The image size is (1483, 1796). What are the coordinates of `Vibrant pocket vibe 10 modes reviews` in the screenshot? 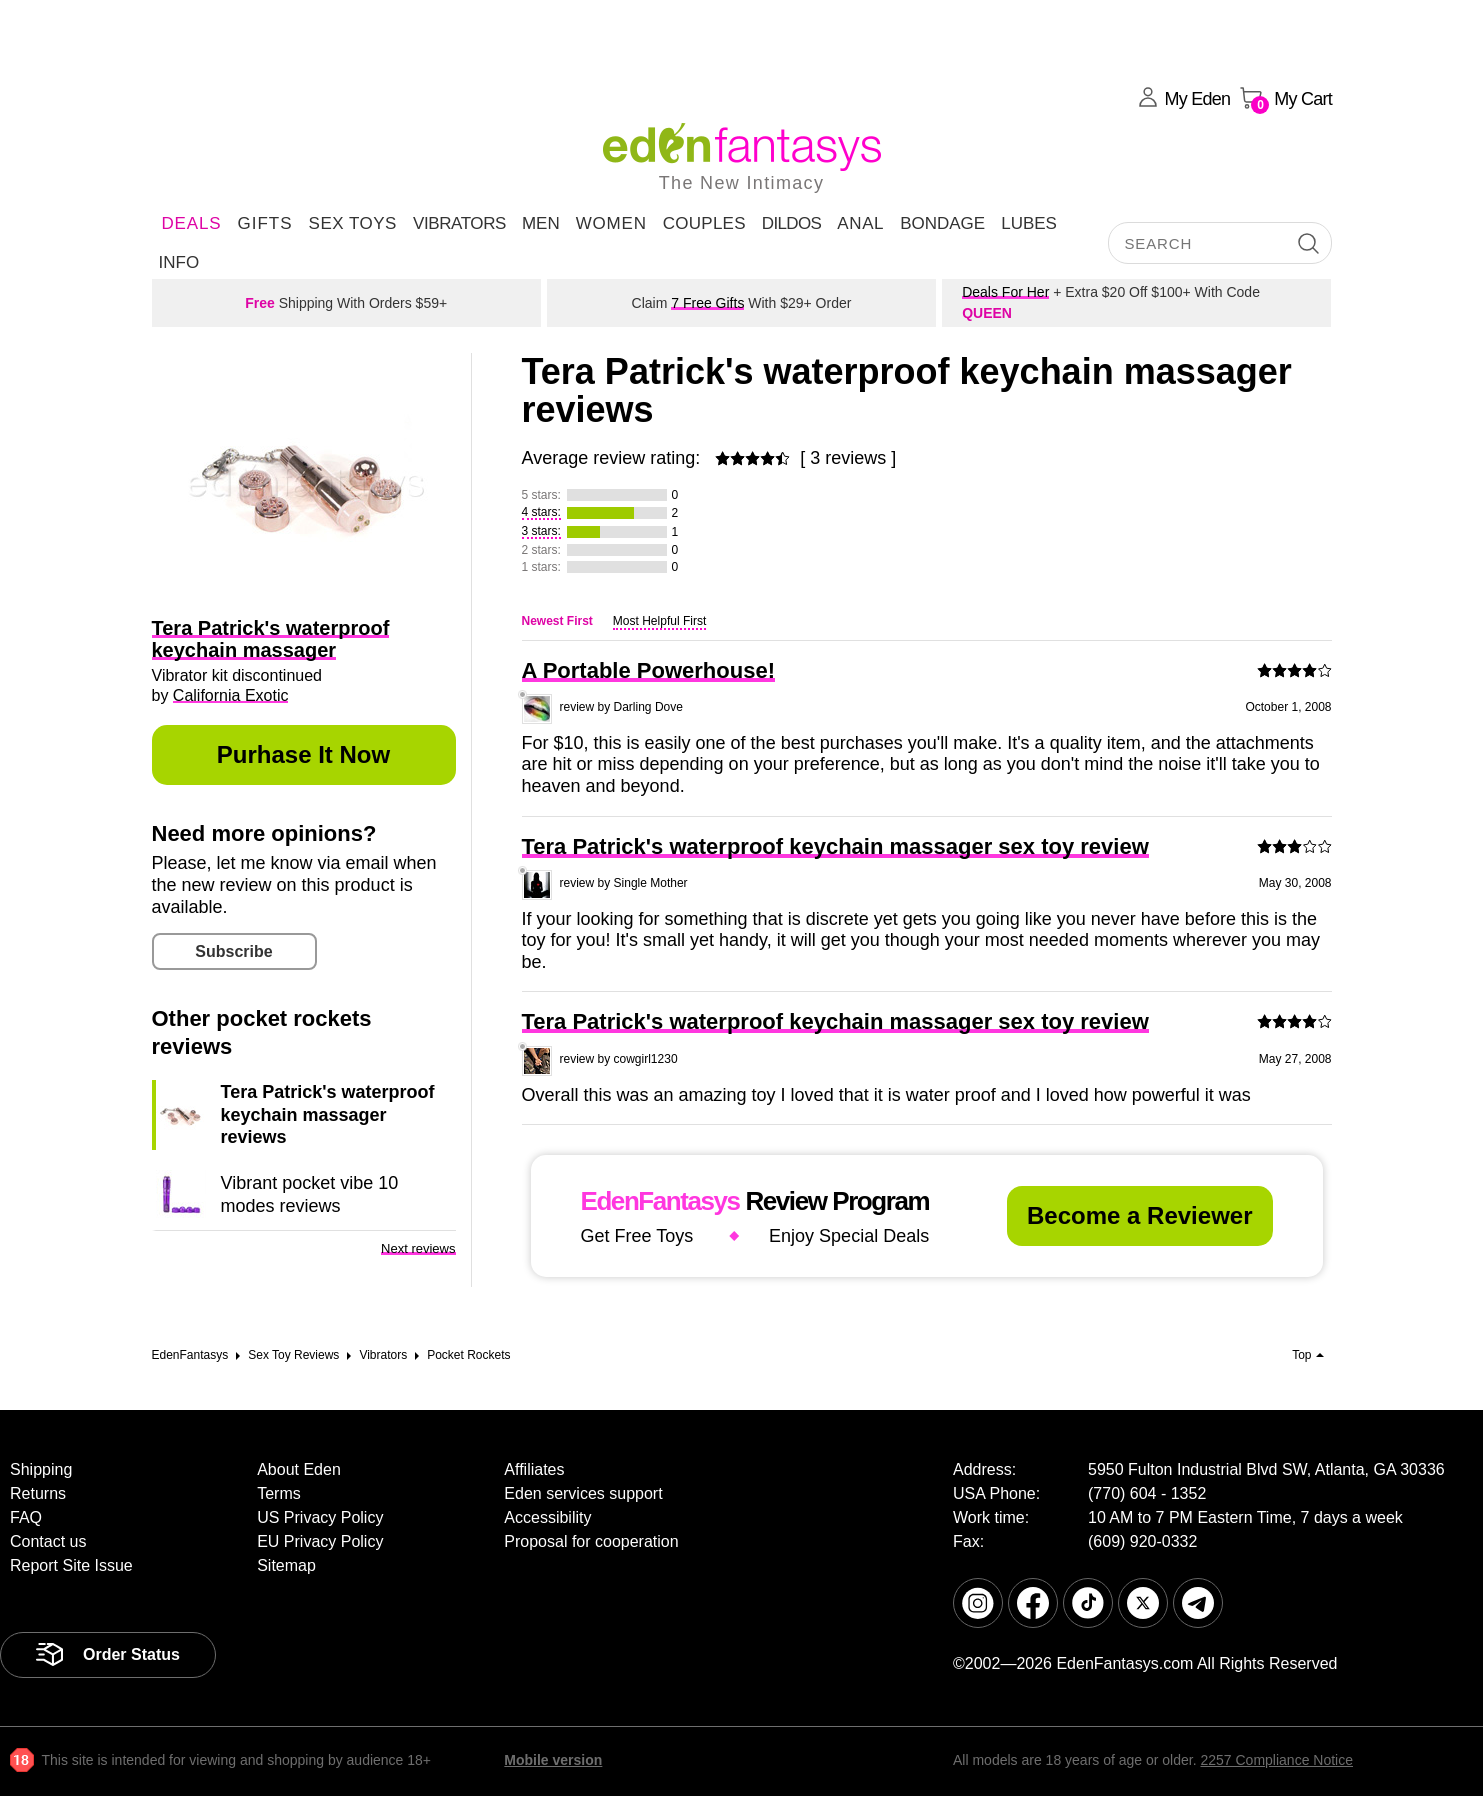 It's located at (310, 1194).